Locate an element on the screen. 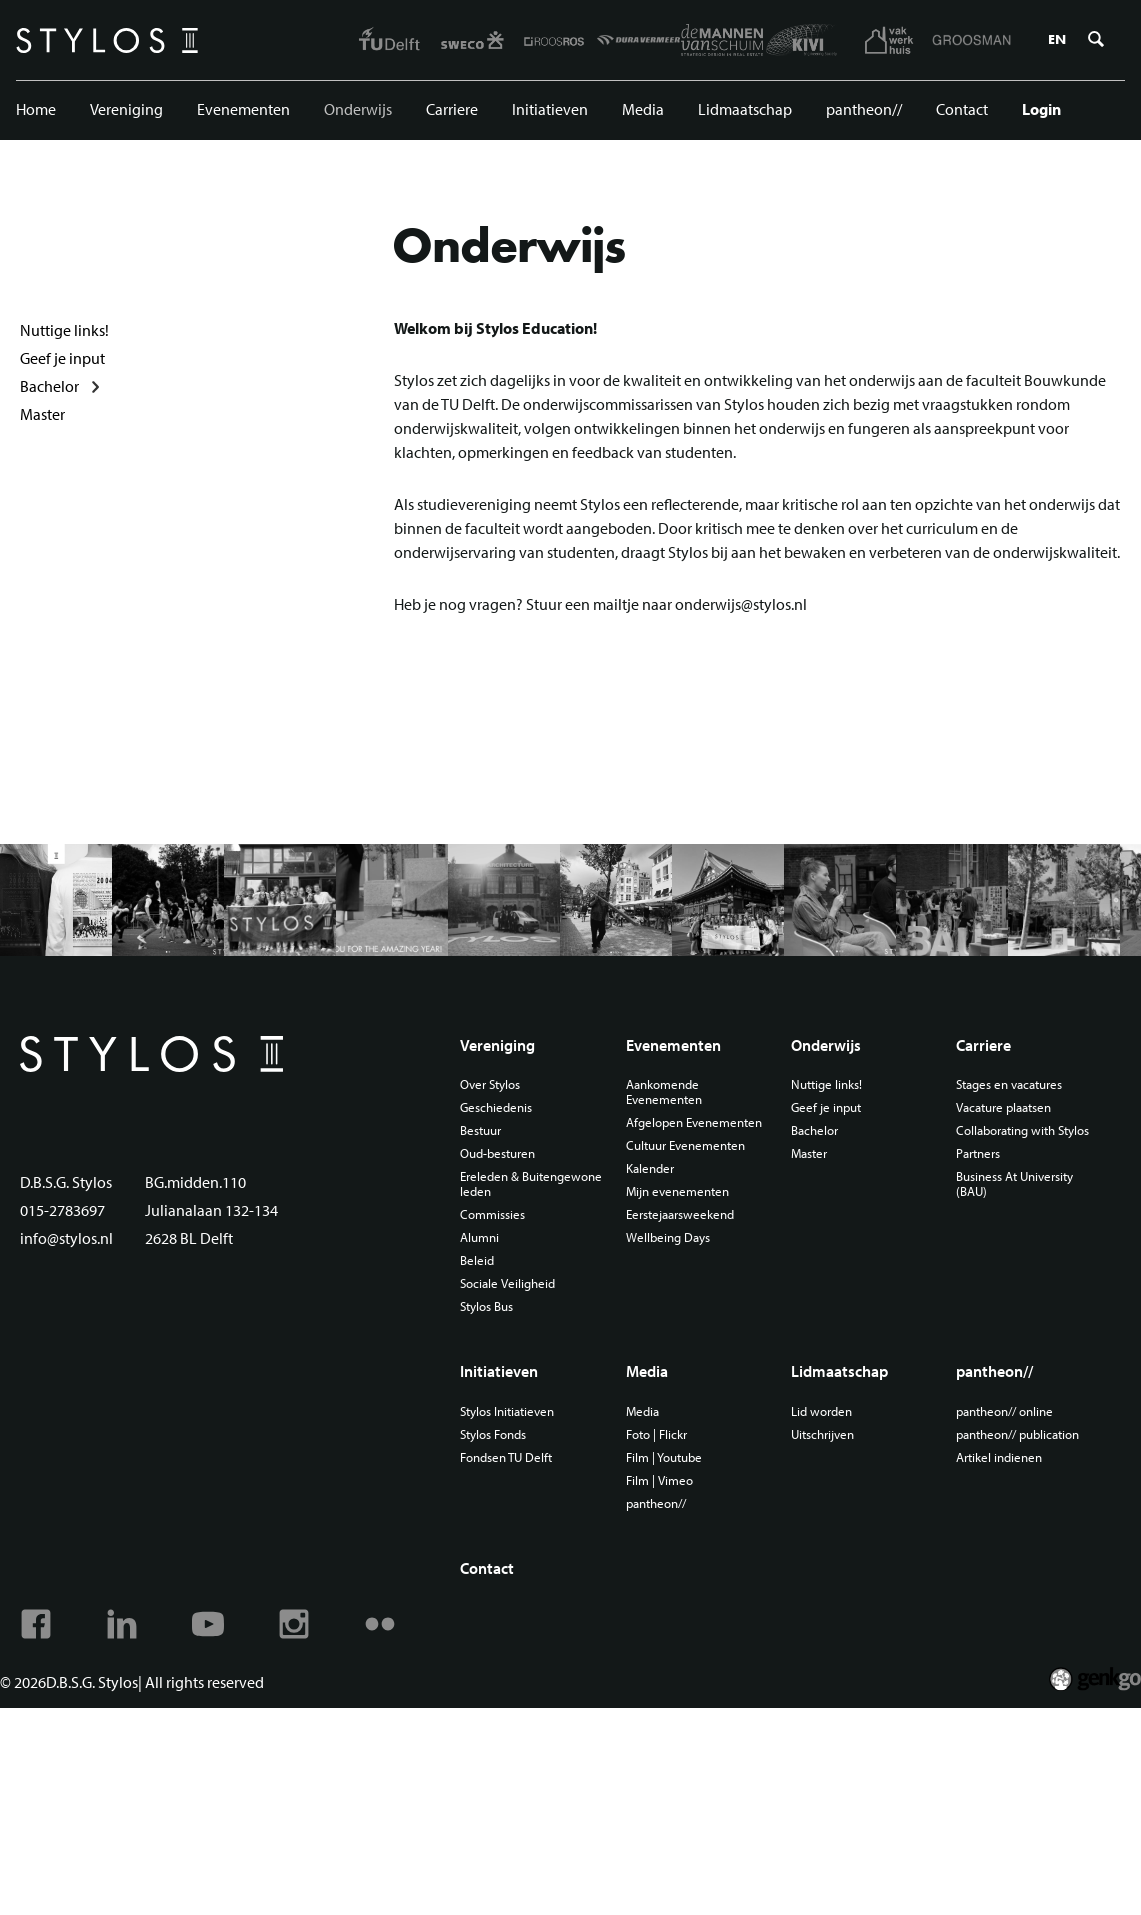 Image resolution: width=1141 pixels, height=1915 pixels. Fondsen TU Delft is located at coordinates (506, 1457).